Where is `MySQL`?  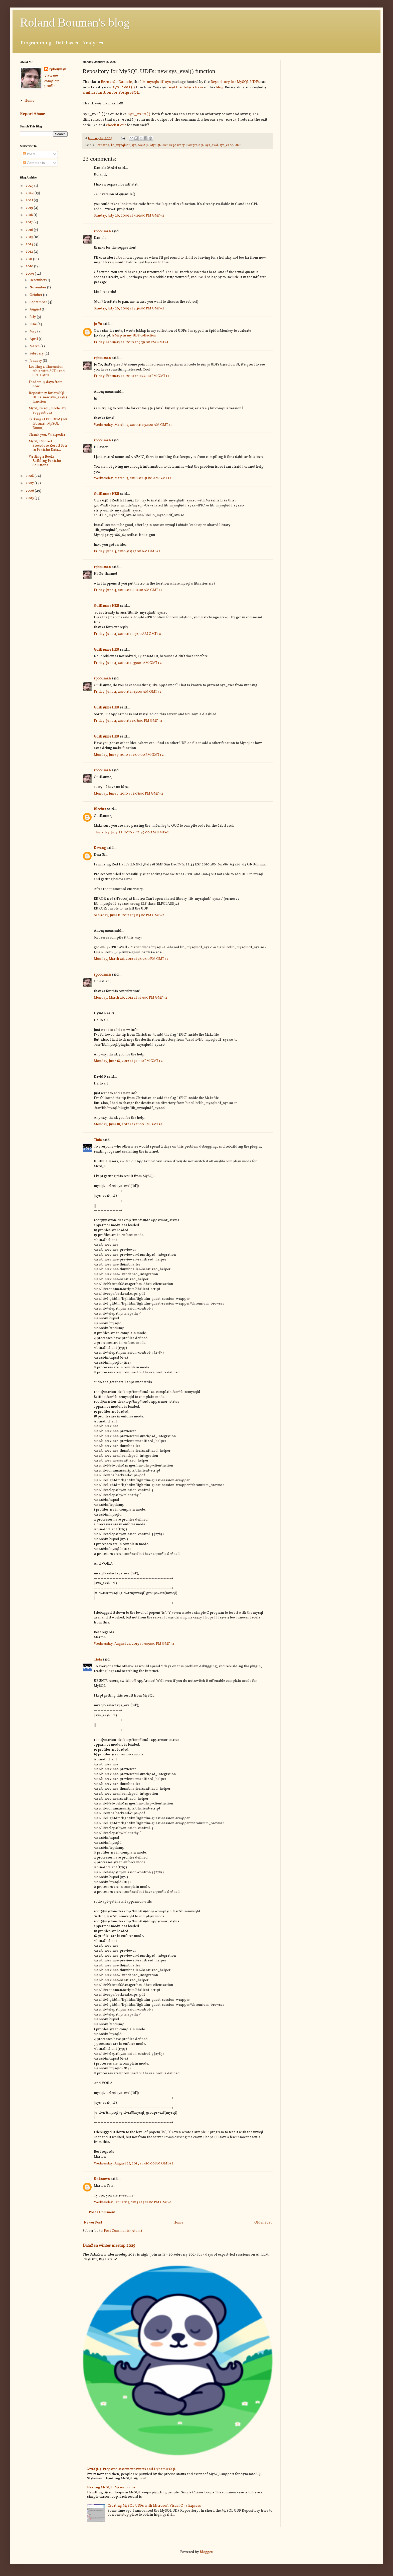
MySQL is located at coordinates (143, 146).